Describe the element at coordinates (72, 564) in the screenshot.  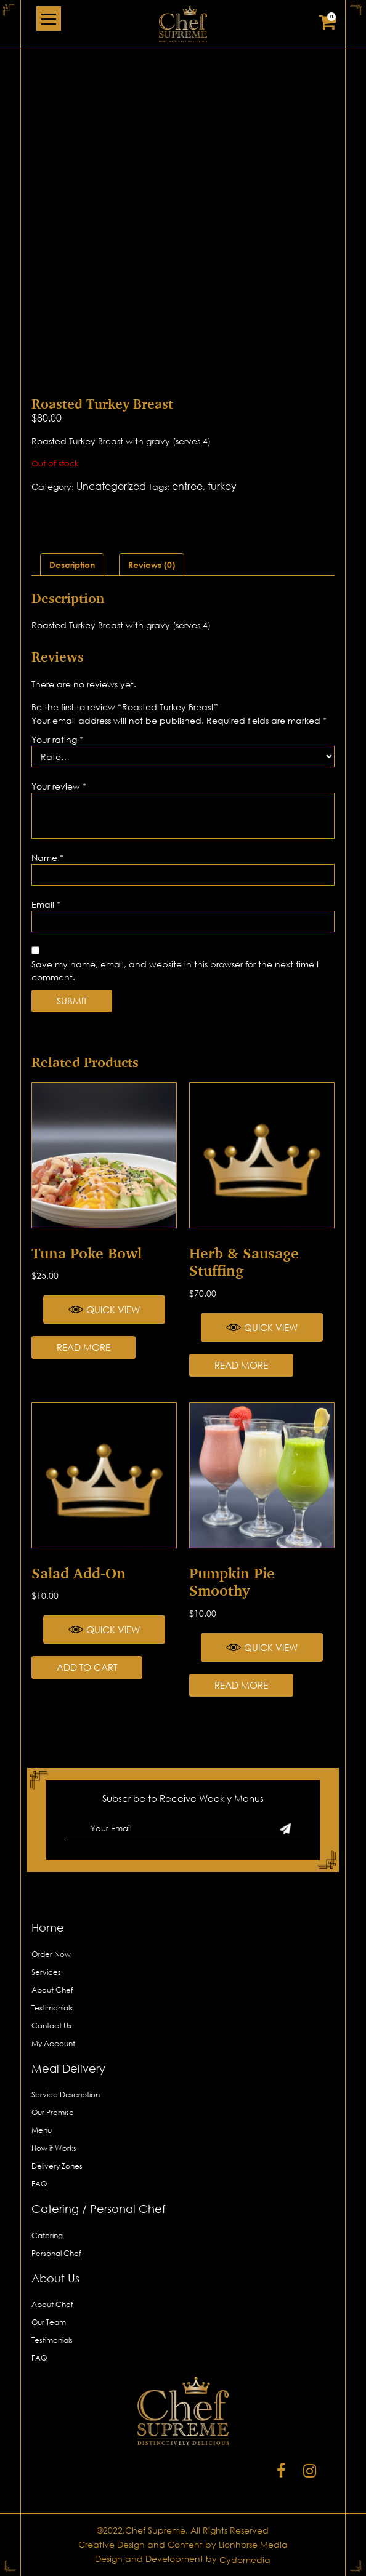
I see `Description` at that location.